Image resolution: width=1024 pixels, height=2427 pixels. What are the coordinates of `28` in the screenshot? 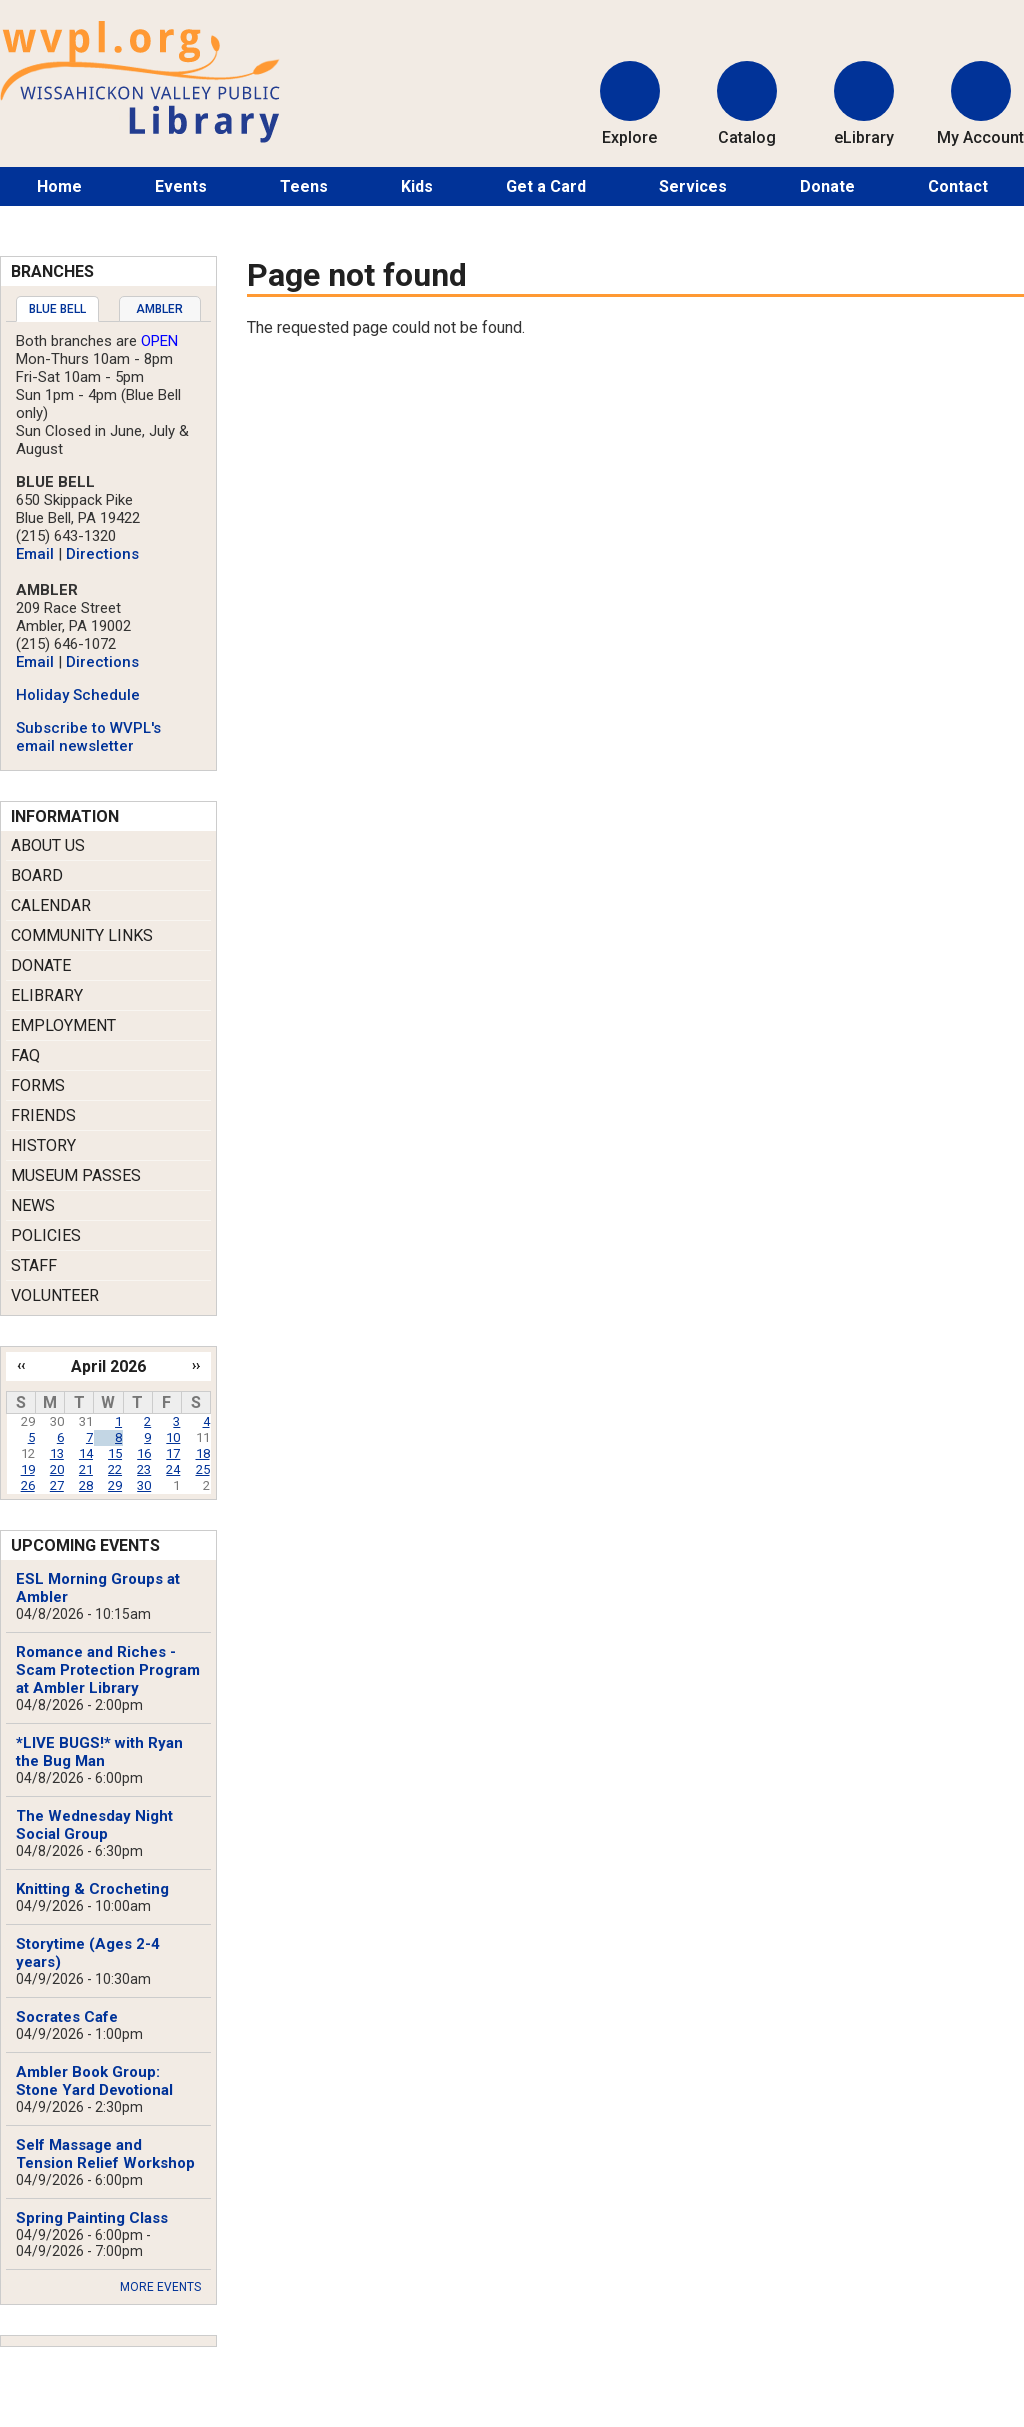 It's located at (86, 1485).